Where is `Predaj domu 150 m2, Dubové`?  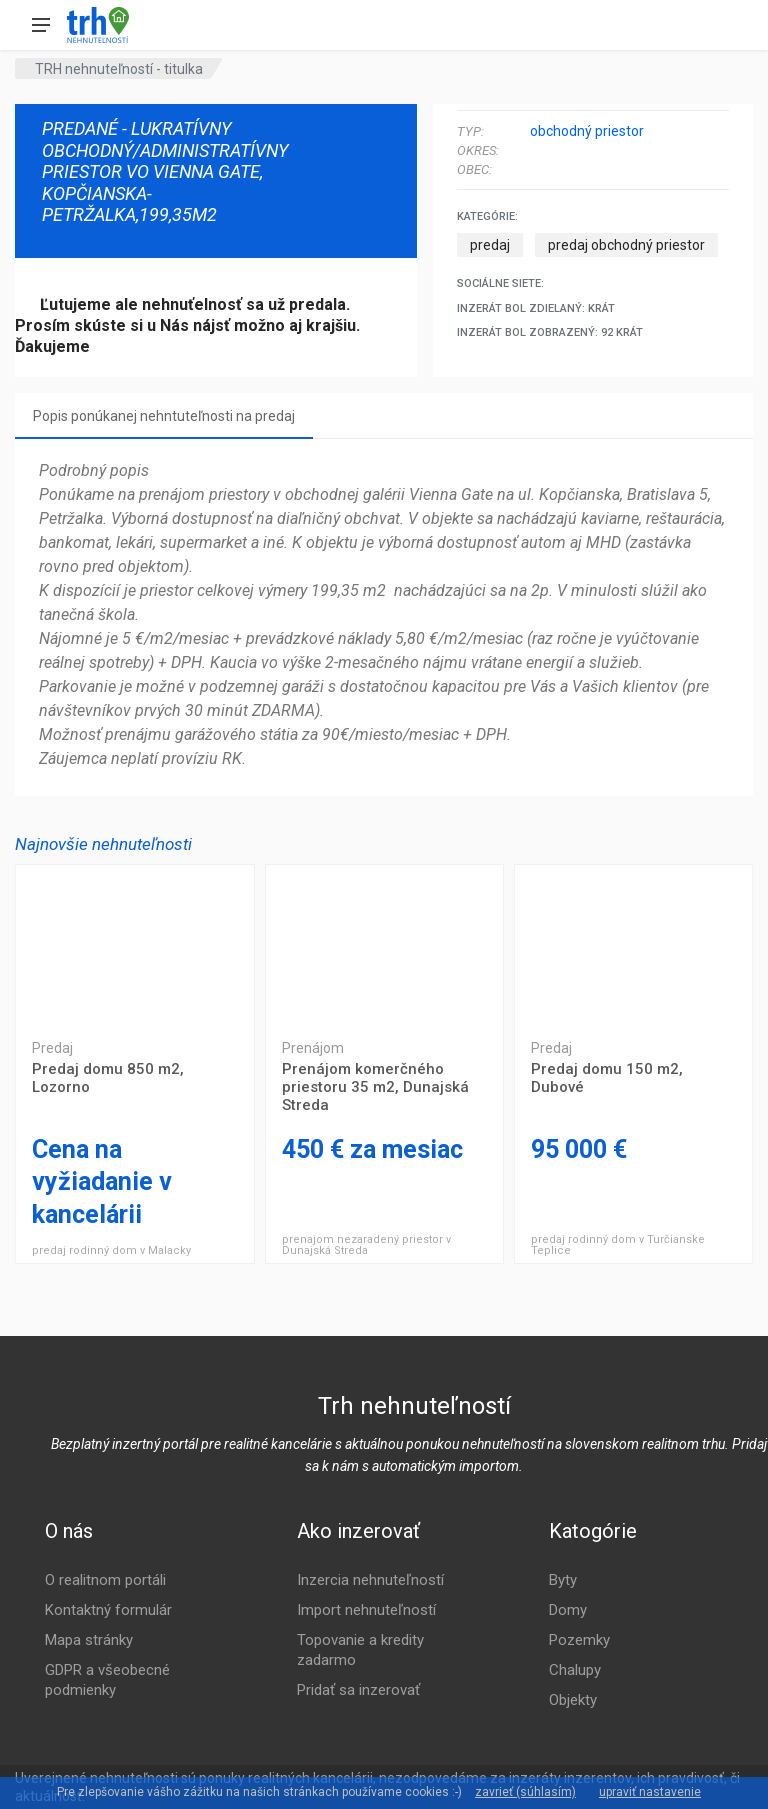 Predaj domu 150 m2, Dubové is located at coordinates (633, 945).